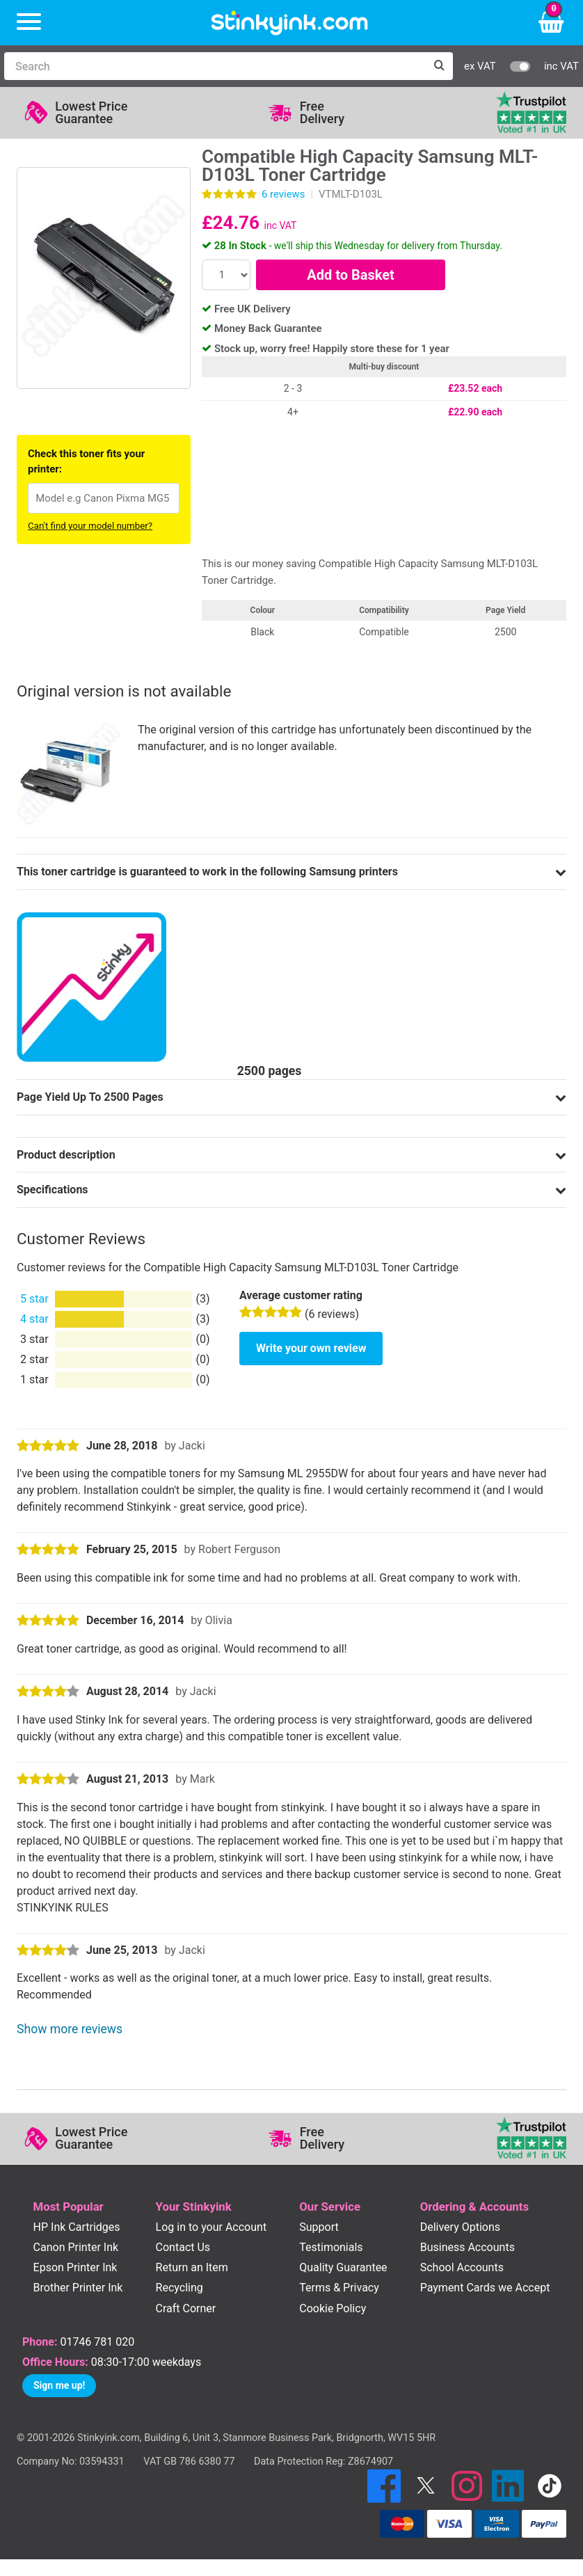  Describe the element at coordinates (34, 1298) in the screenshot. I see `5 star` at that location.